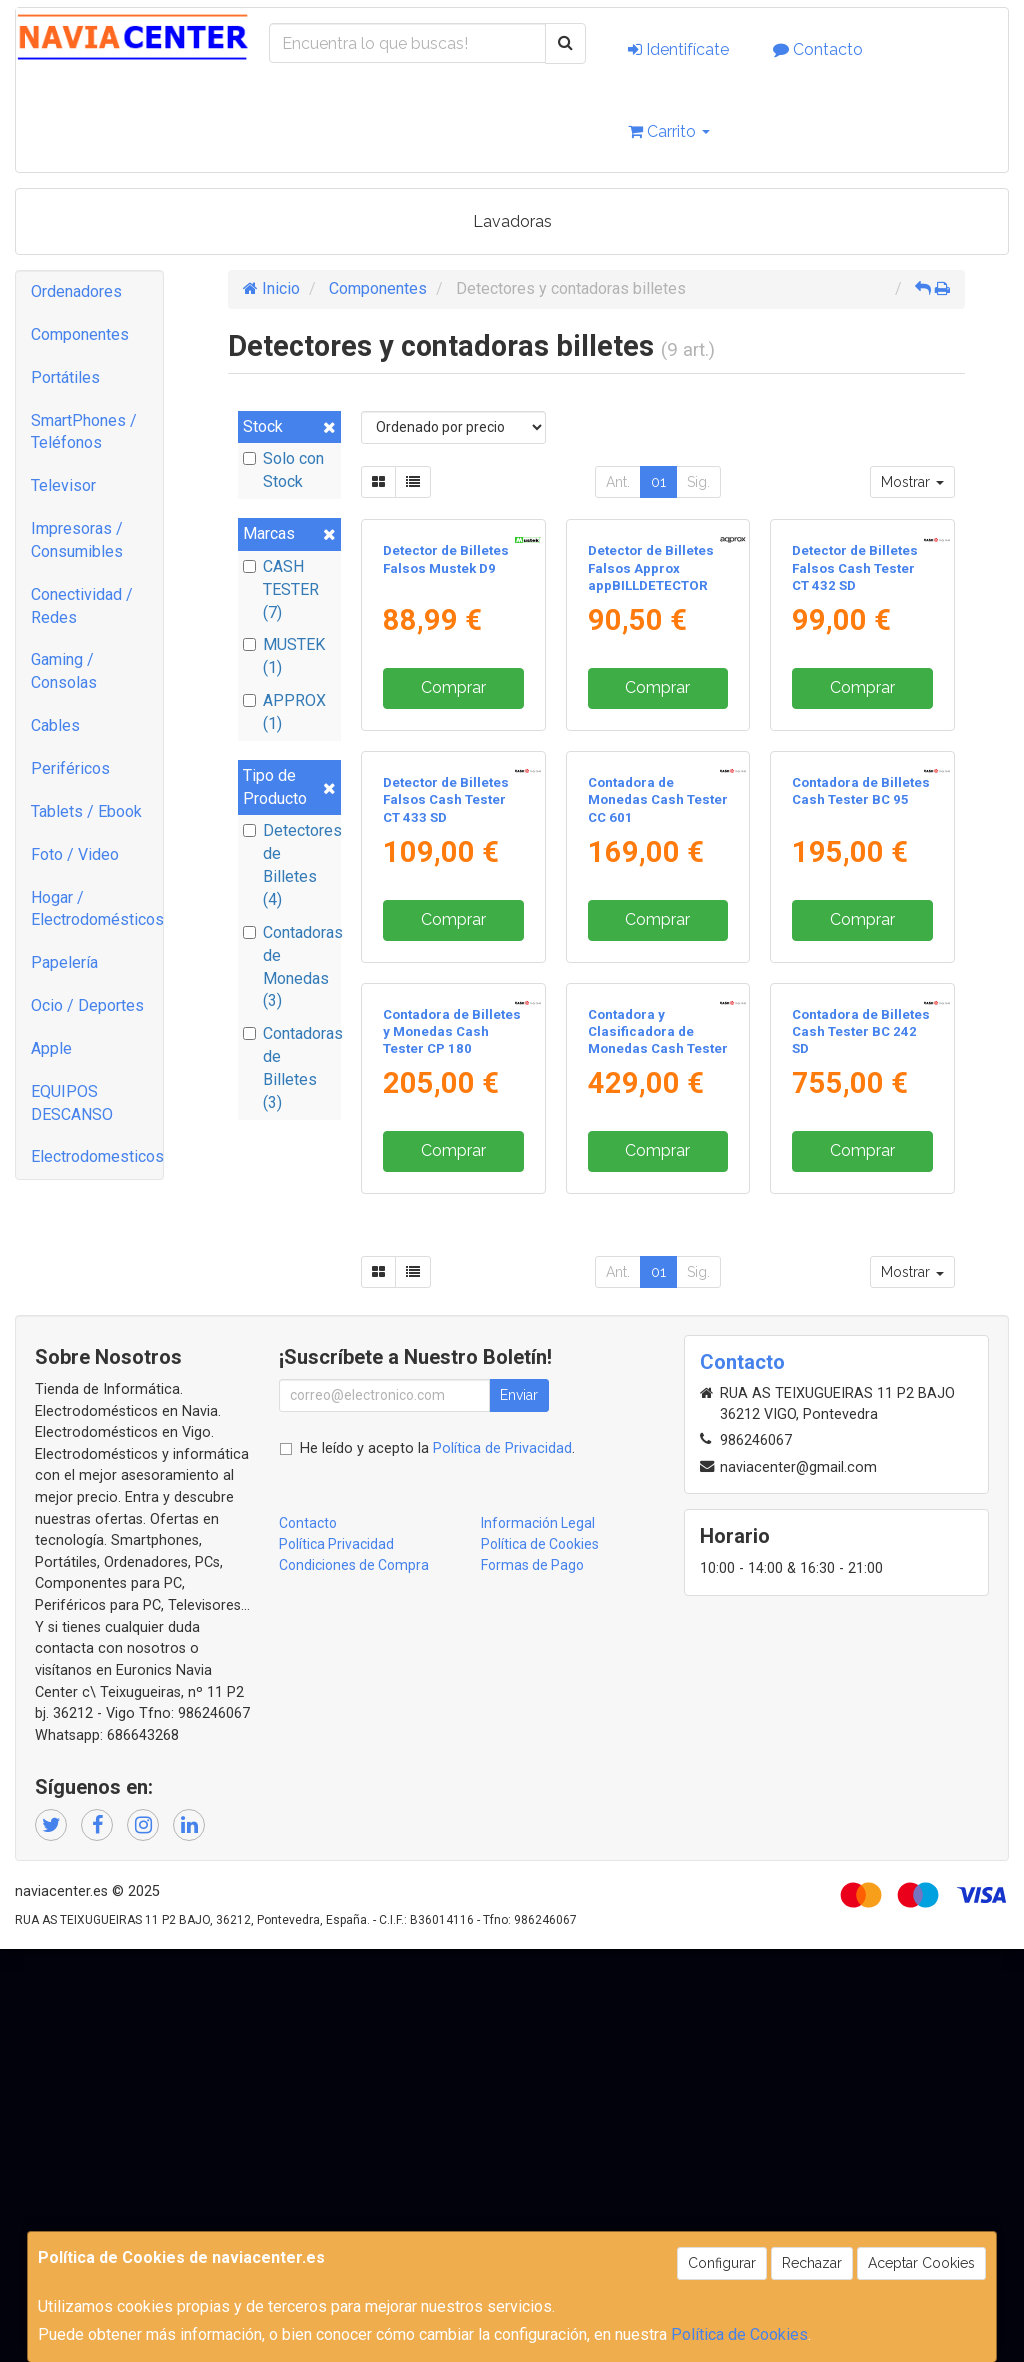 This screenshot has height=2362, width=1024. I want to click on Detector de Billetes Falsos Cash Tester CT 432 SD, so click(855, 706).